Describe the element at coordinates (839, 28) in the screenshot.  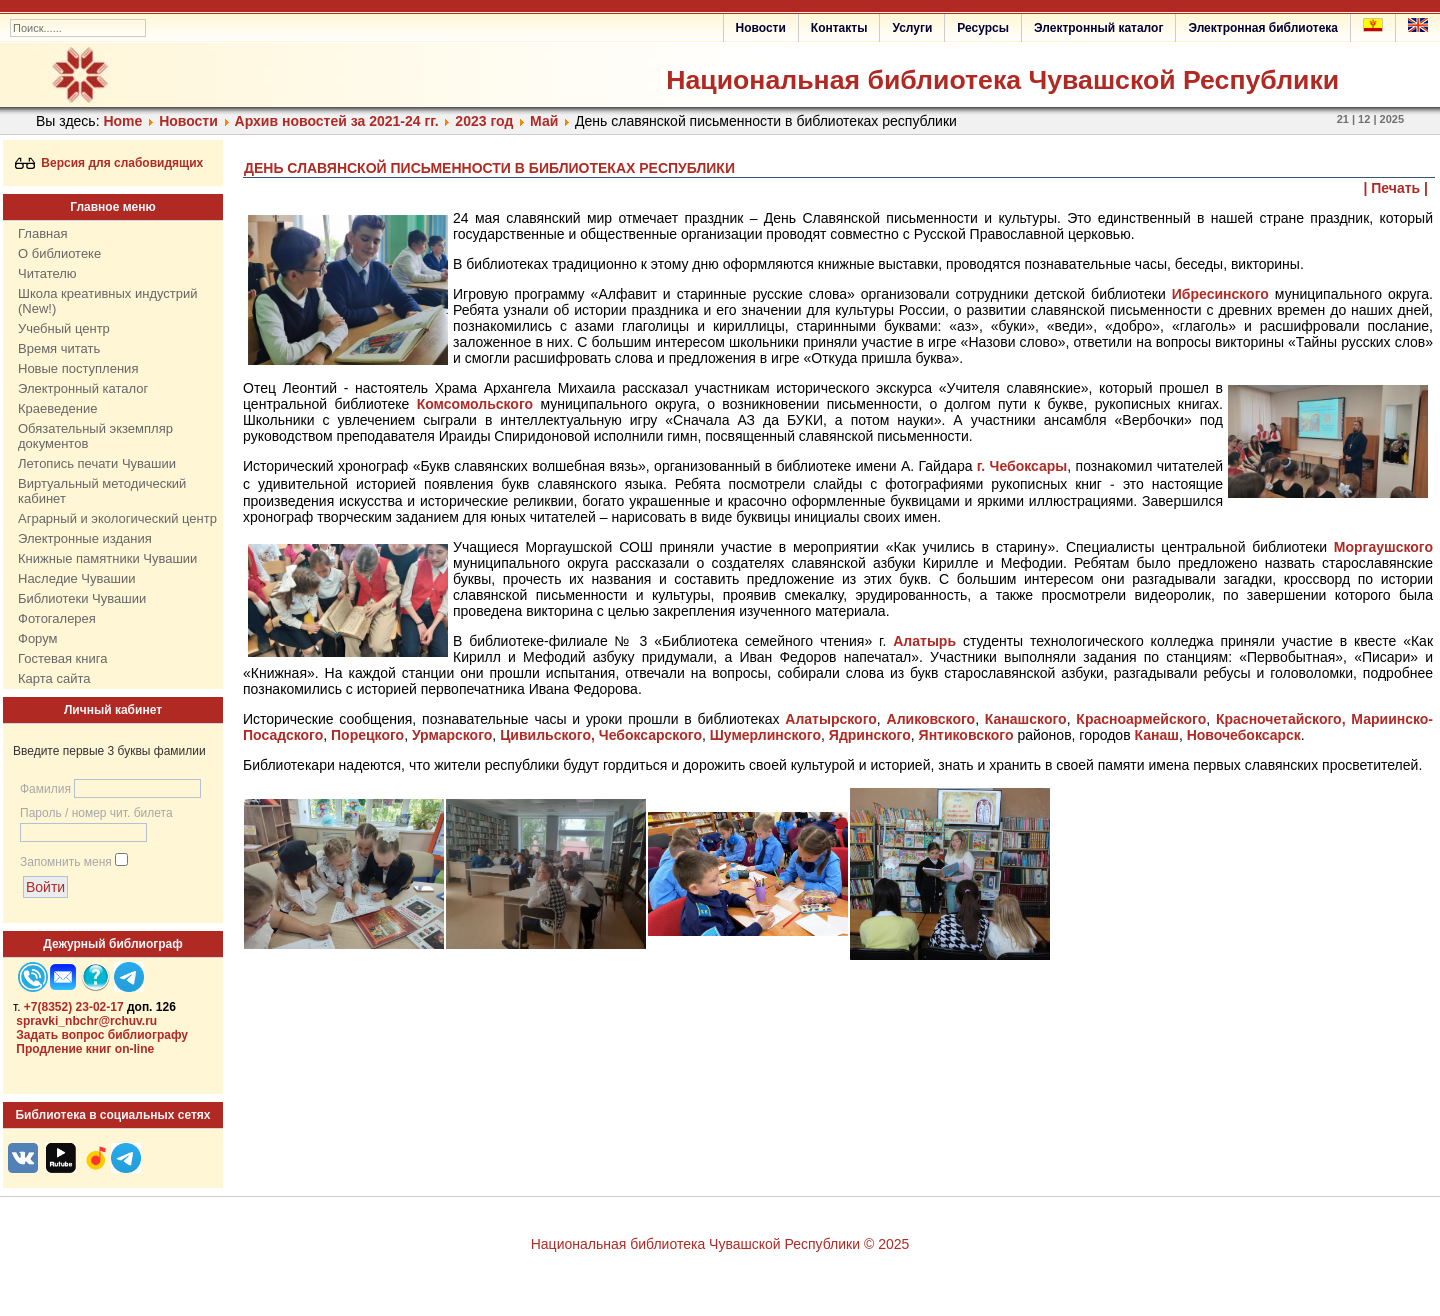
I see `Контакты` at that location.